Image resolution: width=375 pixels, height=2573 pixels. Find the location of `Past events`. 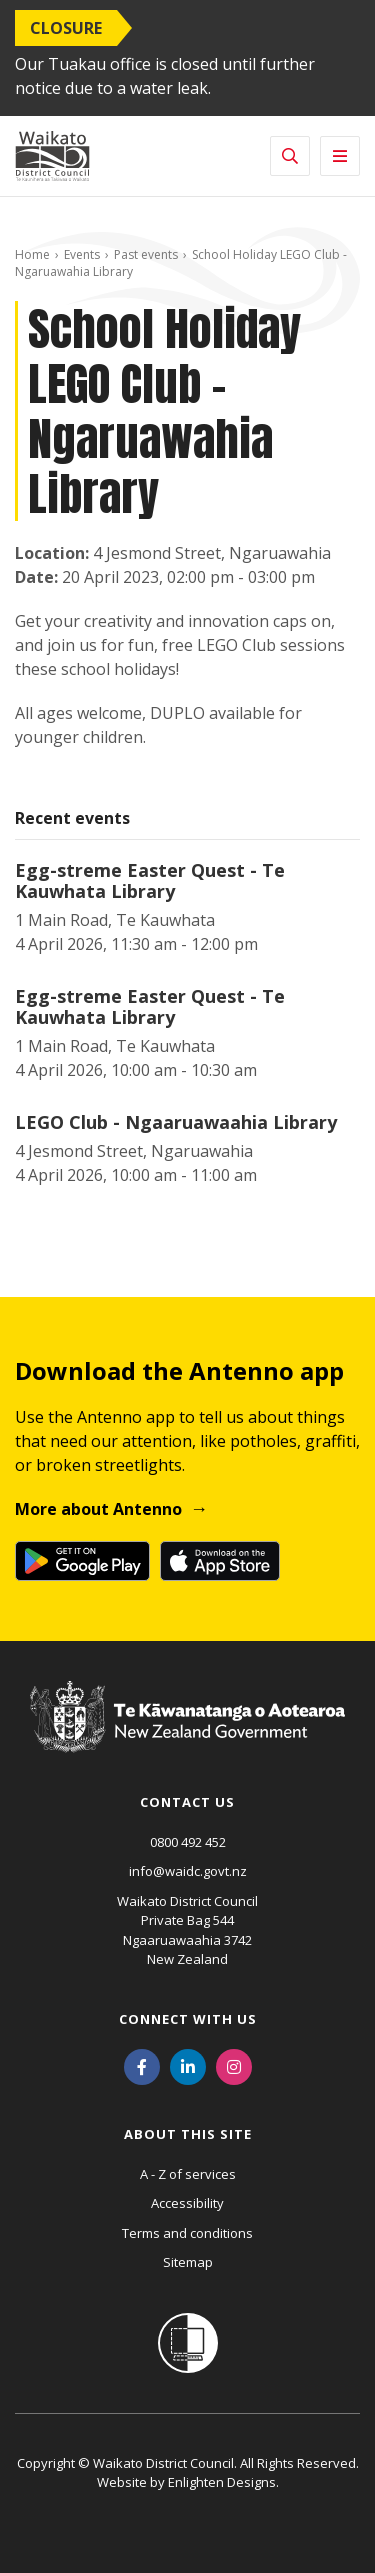

Past events is located at coordinates (146, 254).